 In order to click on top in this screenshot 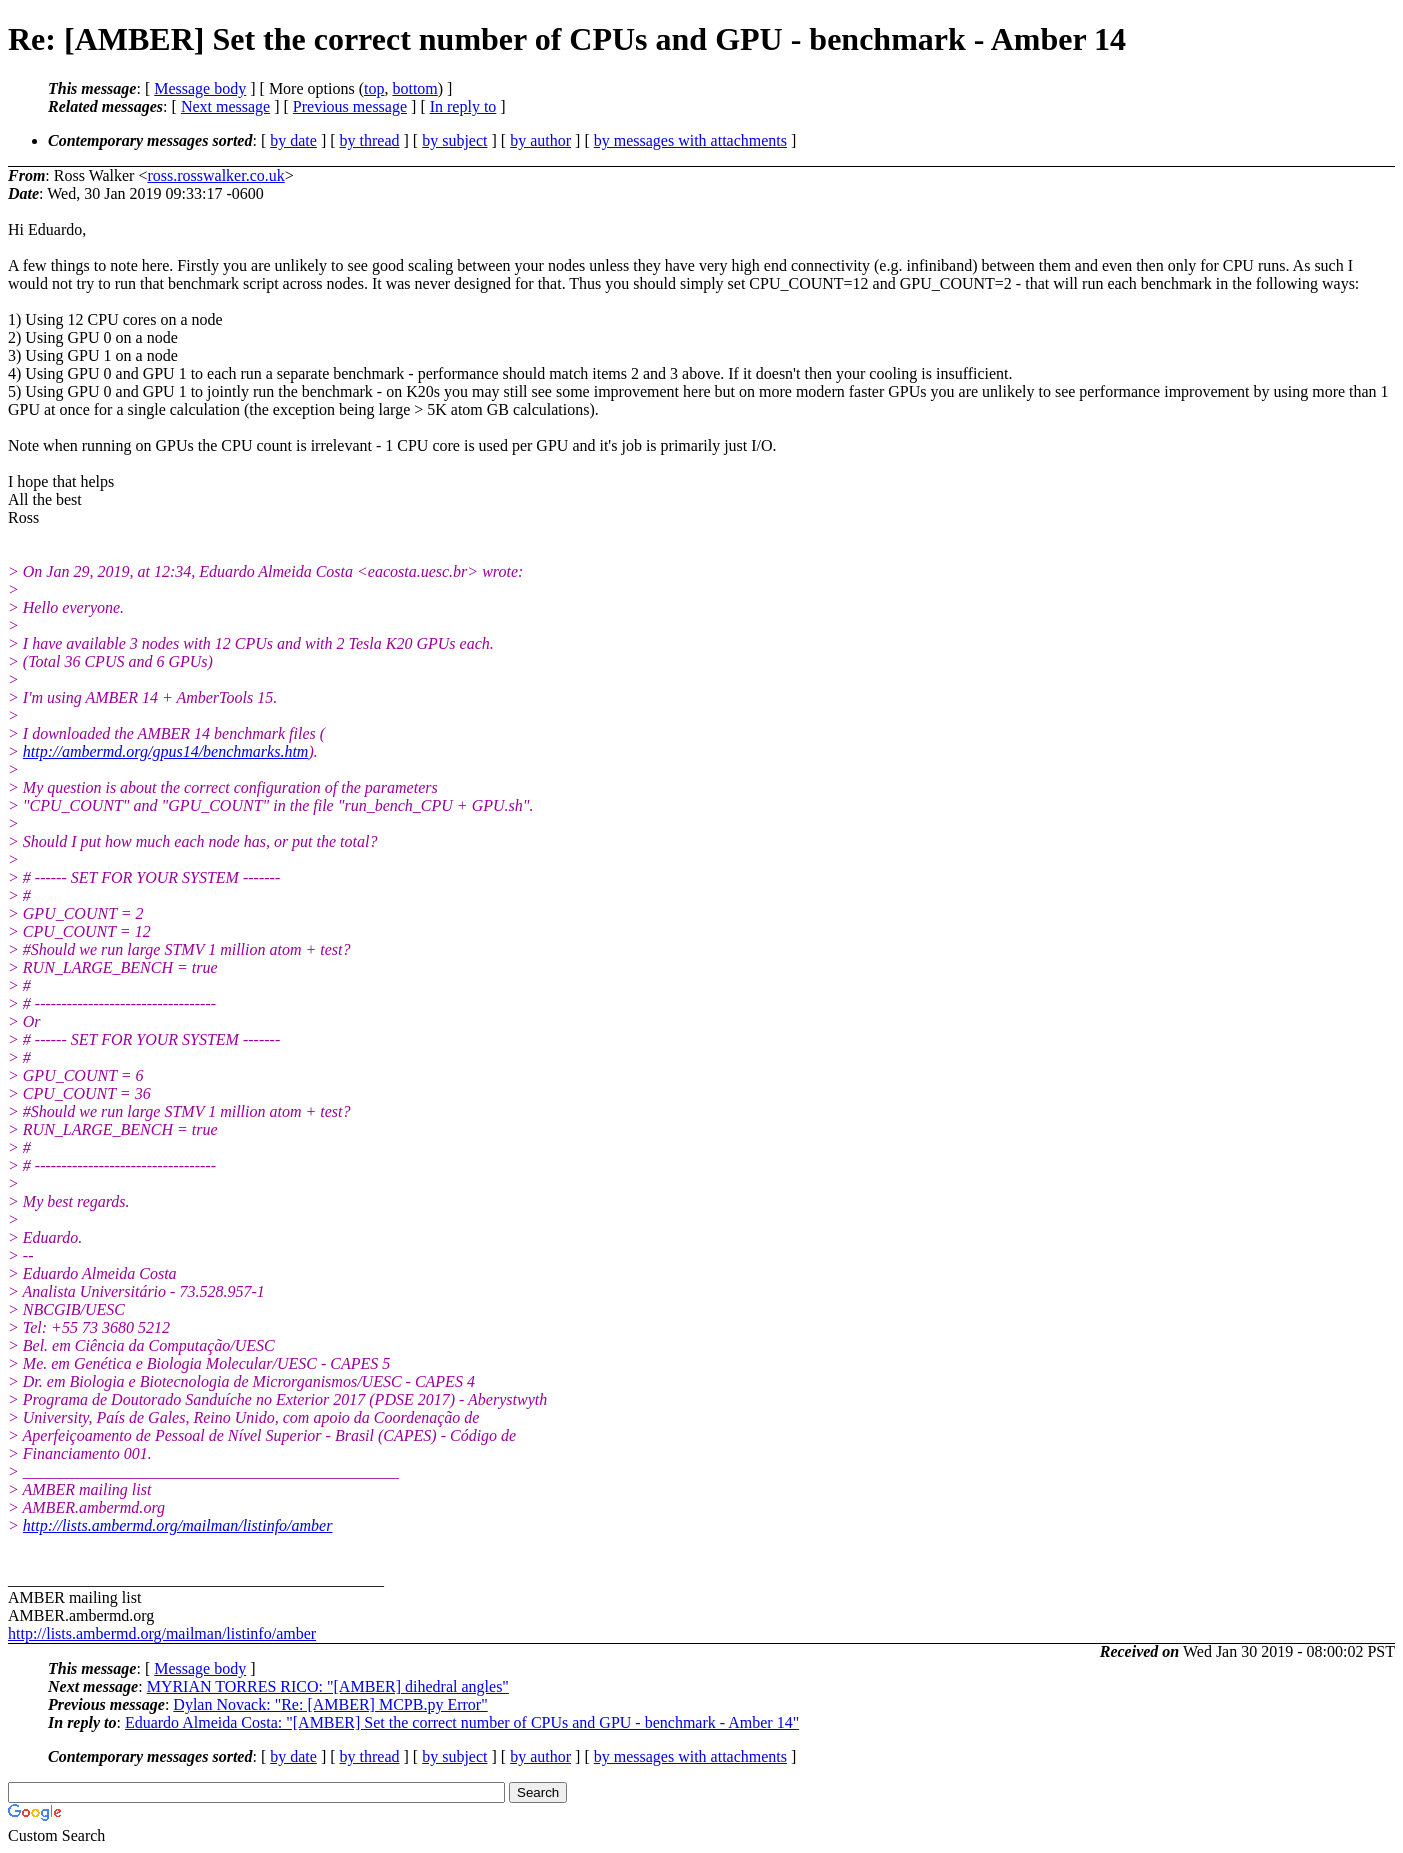, I will do `click(374, 88)`.